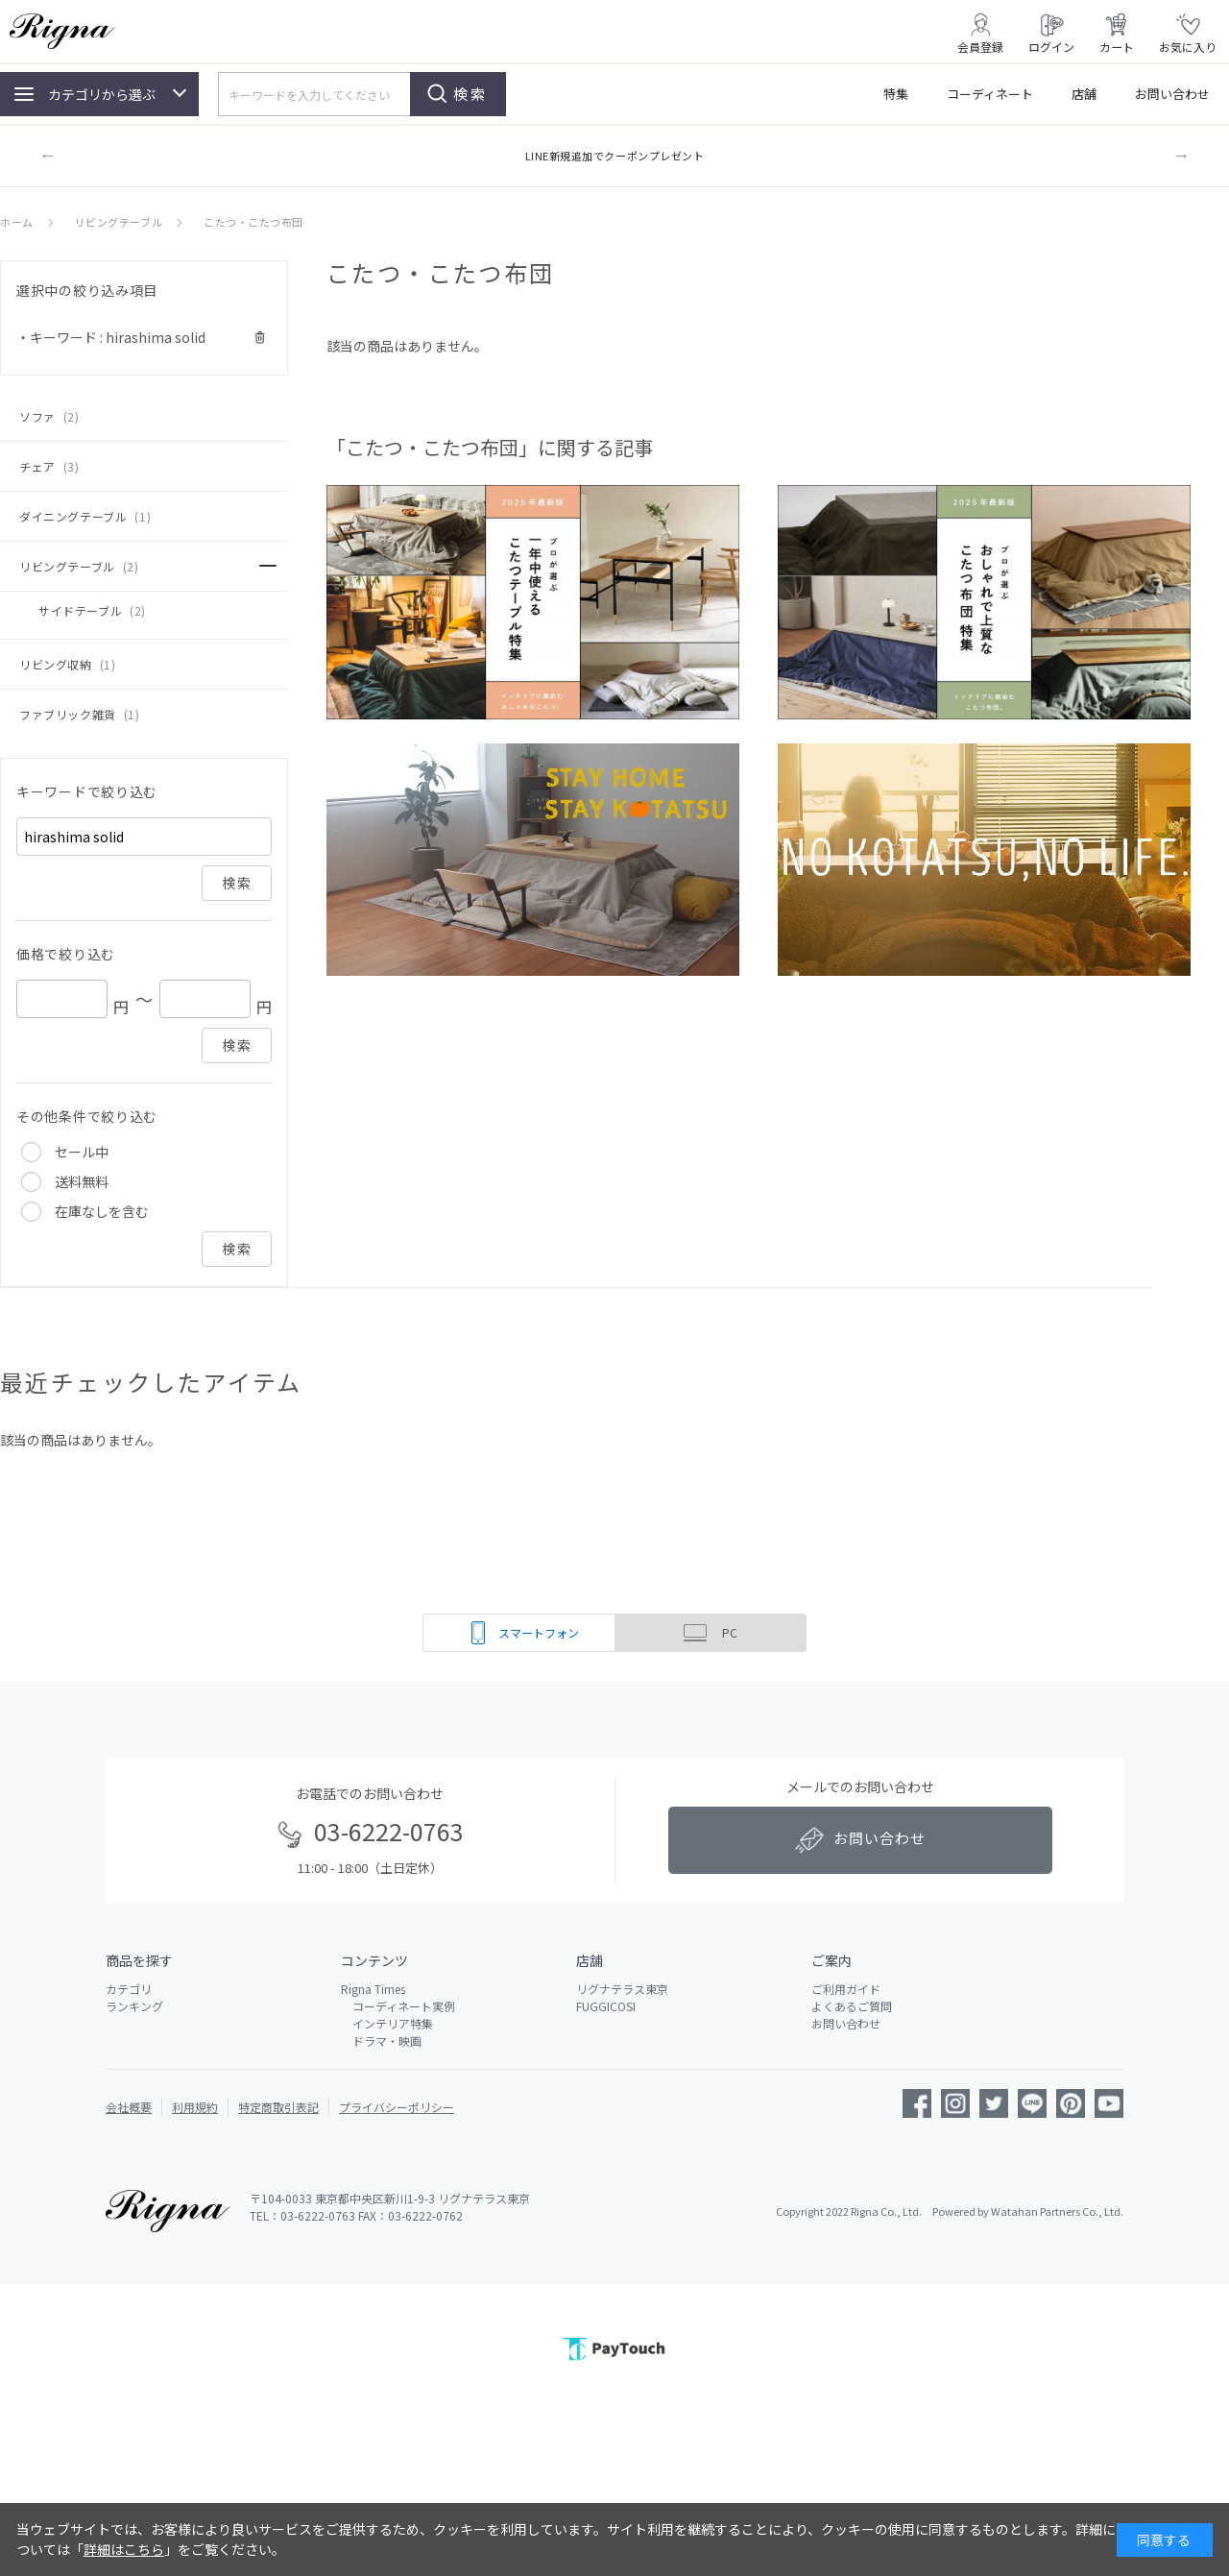 This screenshot has width=1229, height=2576. Describe the element at coordinates (470, 94) in the screenshot. I see `検索` at that location.